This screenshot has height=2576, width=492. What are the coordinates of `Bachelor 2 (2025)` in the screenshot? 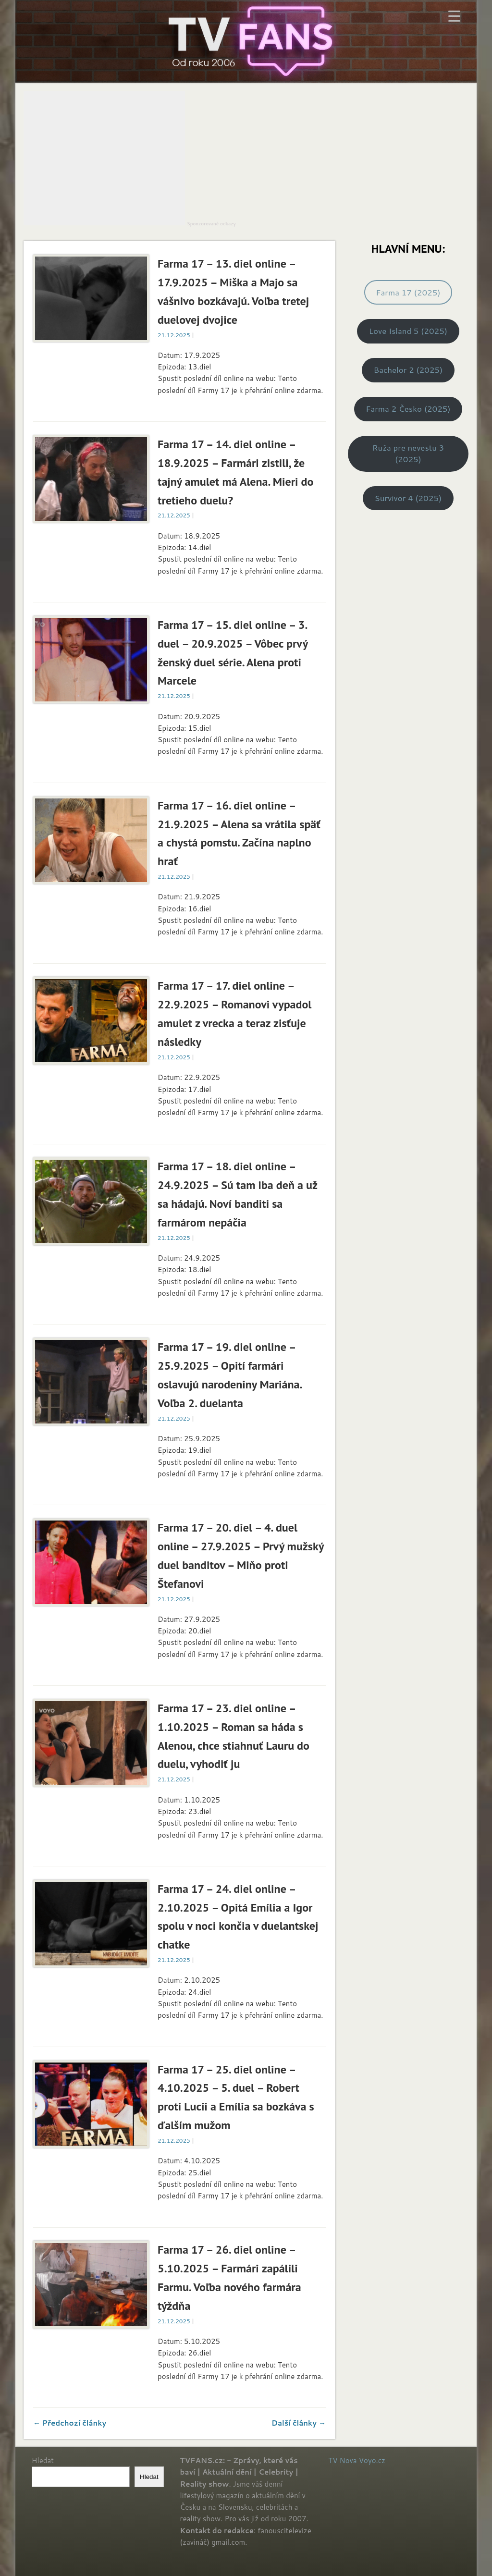 It's located at (408, 369).